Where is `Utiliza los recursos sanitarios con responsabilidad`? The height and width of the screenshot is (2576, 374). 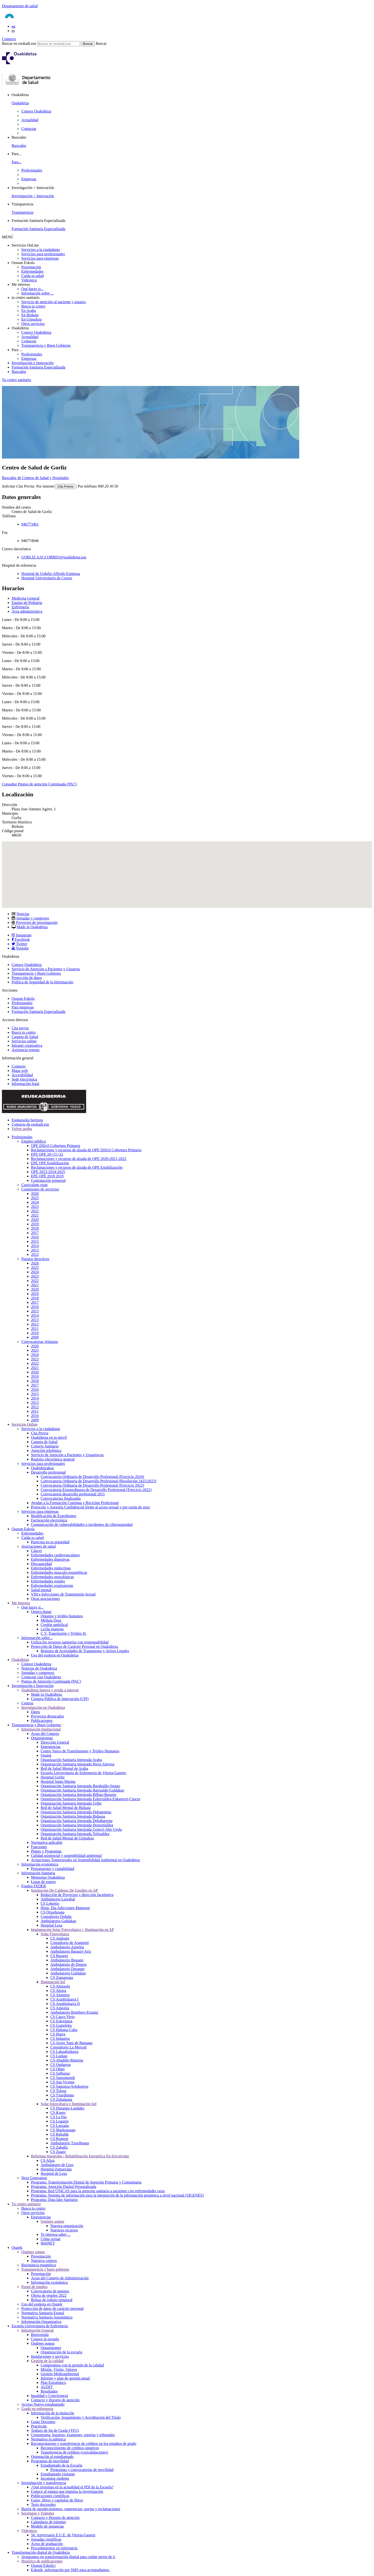 Utiliza los recursos sanitarios con responsabilidad is located at coordinates (69, 1642).